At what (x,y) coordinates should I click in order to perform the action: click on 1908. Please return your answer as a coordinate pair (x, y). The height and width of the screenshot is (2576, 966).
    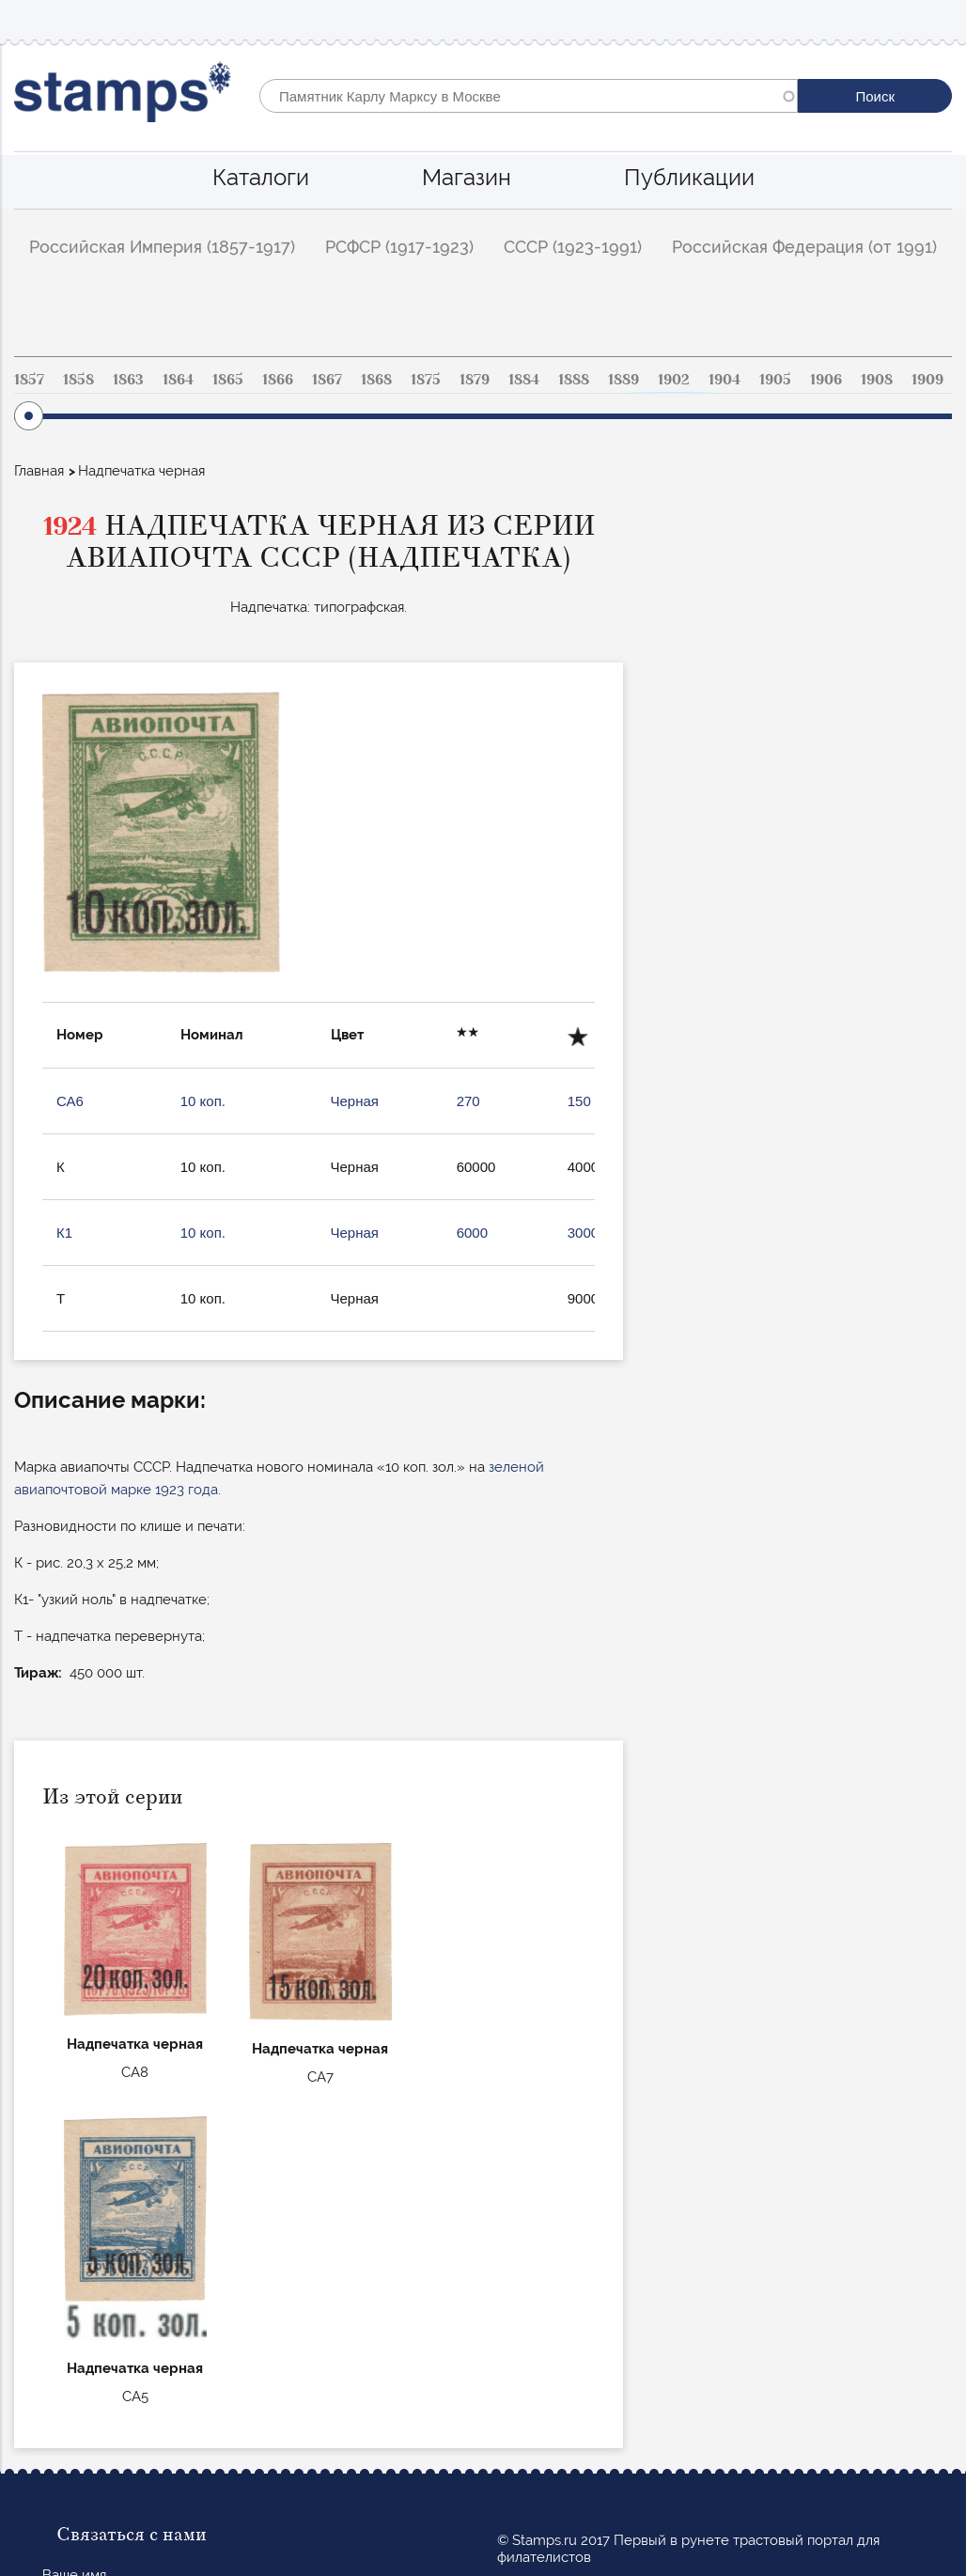
    Looking at the image, I should click on (877, 379).